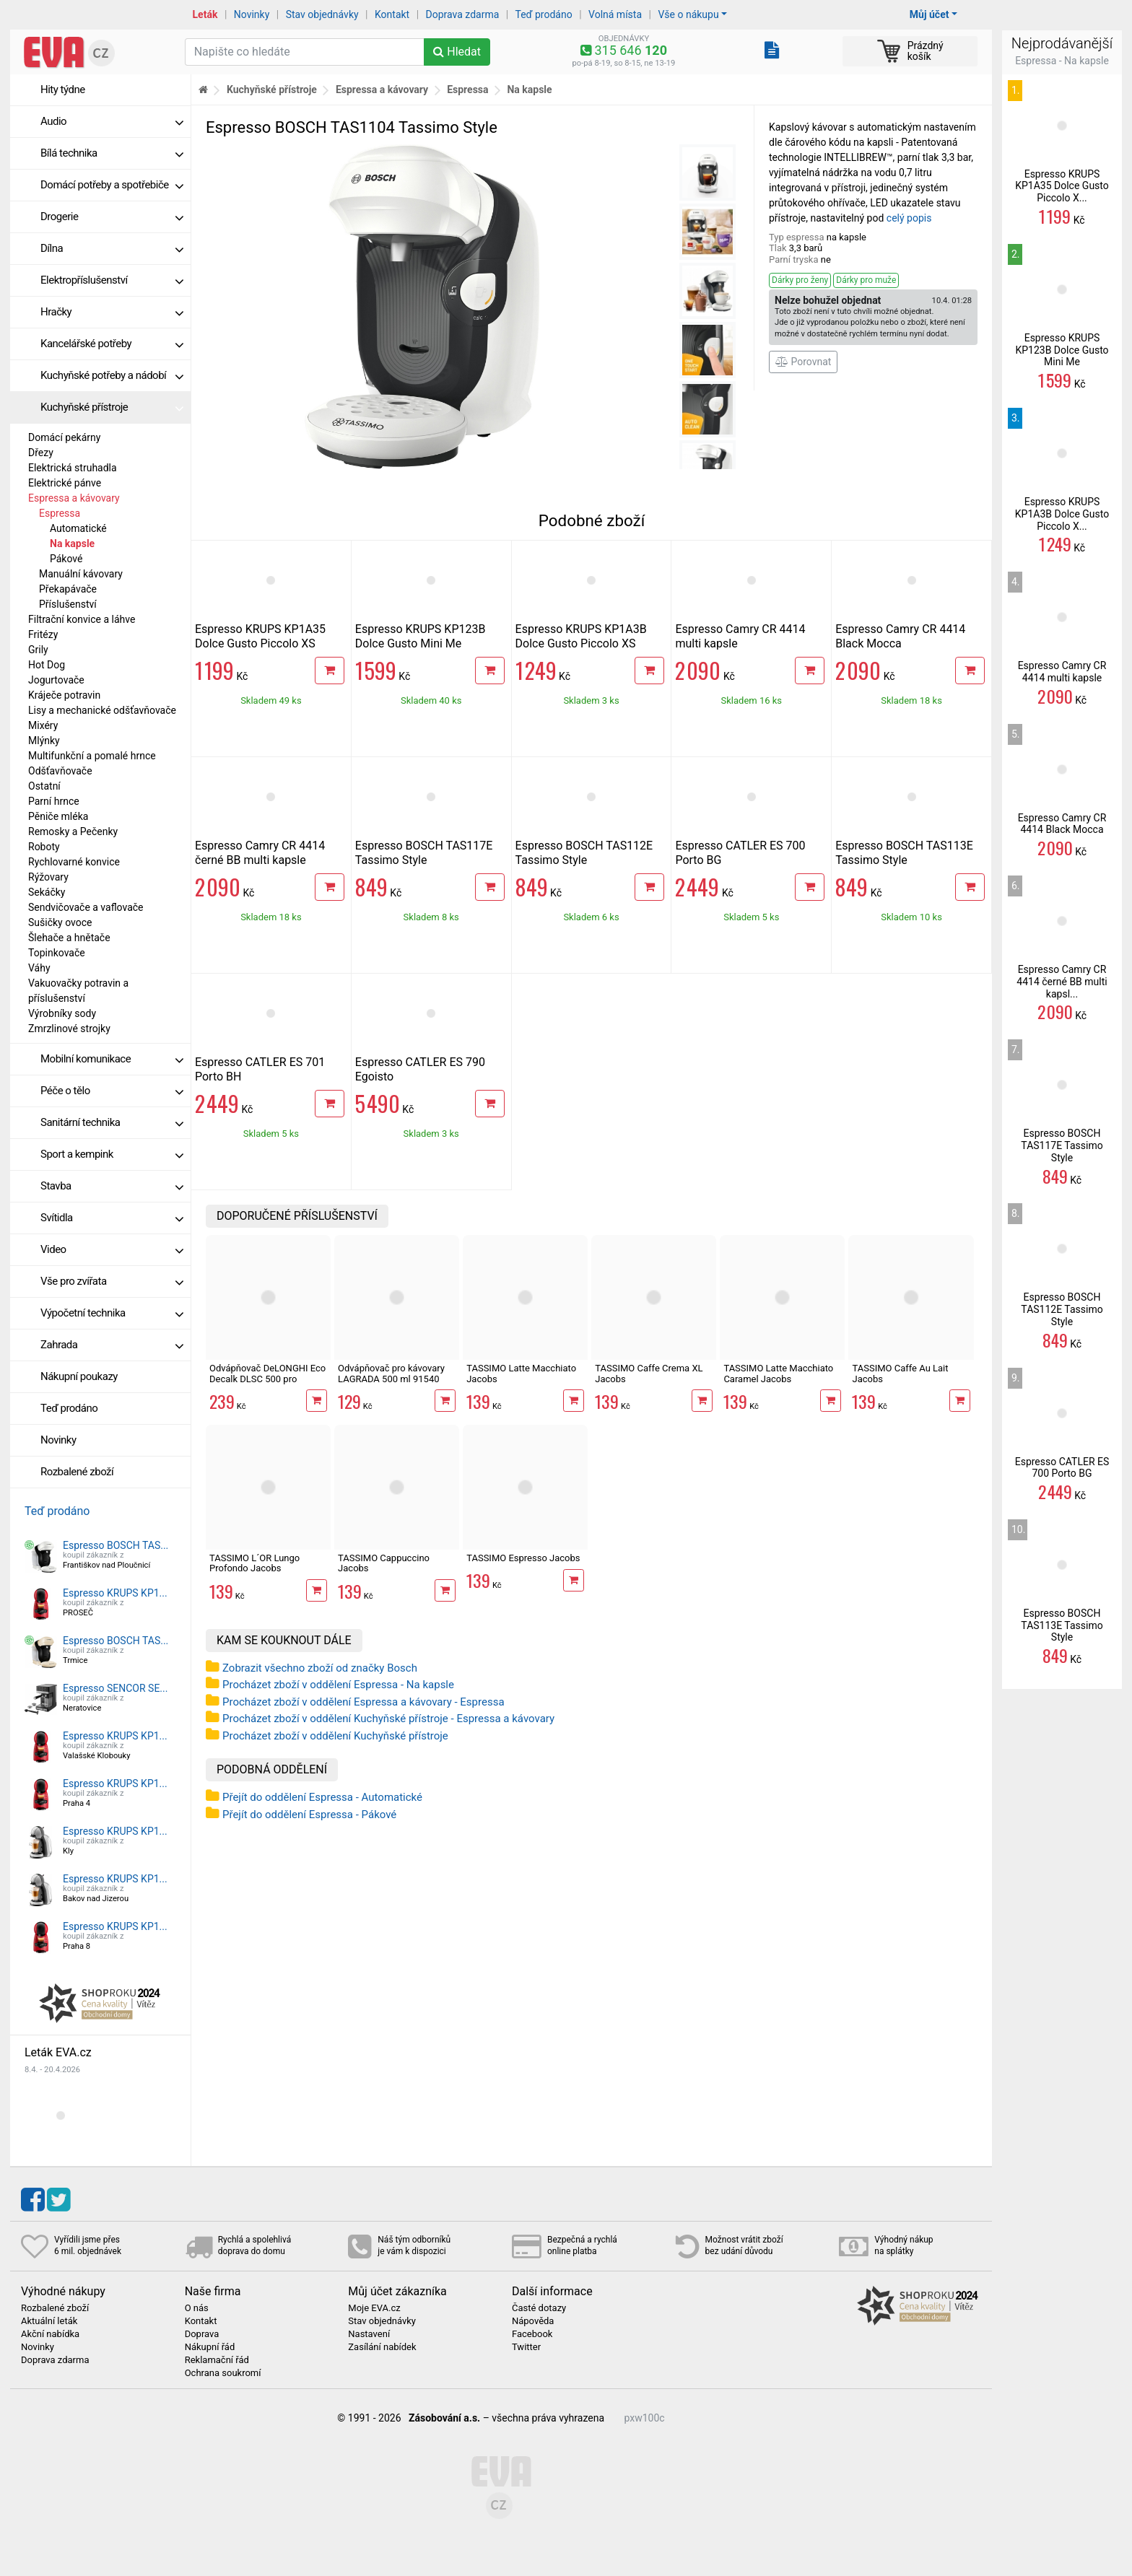  Describe the element at coordinates (115, 1593) in the screenshot. I see `Espresso KRUPS KP1...` at that location.